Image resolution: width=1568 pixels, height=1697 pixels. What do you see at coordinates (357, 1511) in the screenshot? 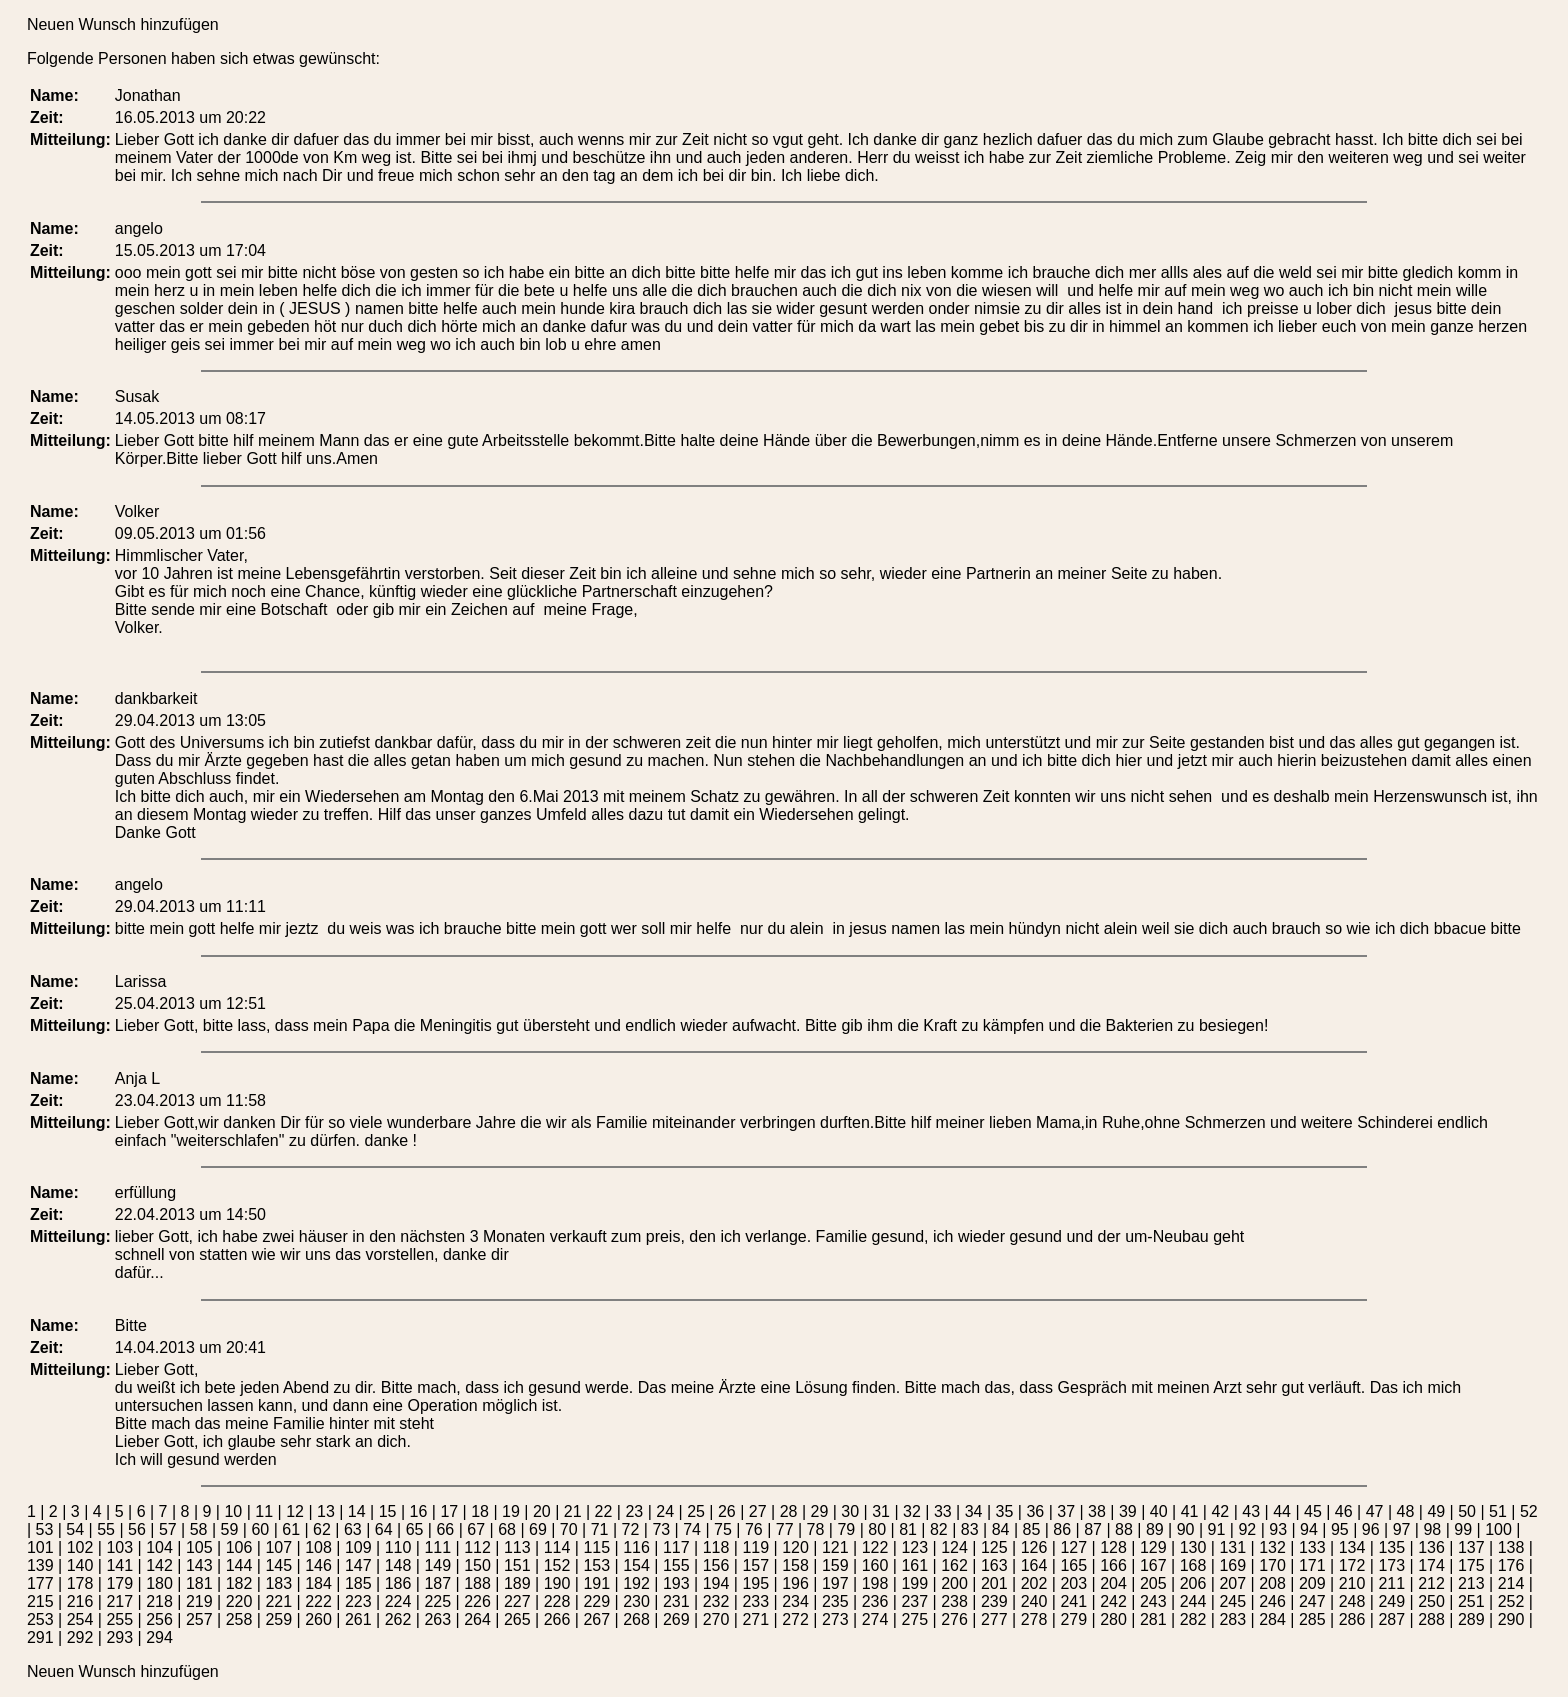
I see `14` at bounding box center [357, 1511].